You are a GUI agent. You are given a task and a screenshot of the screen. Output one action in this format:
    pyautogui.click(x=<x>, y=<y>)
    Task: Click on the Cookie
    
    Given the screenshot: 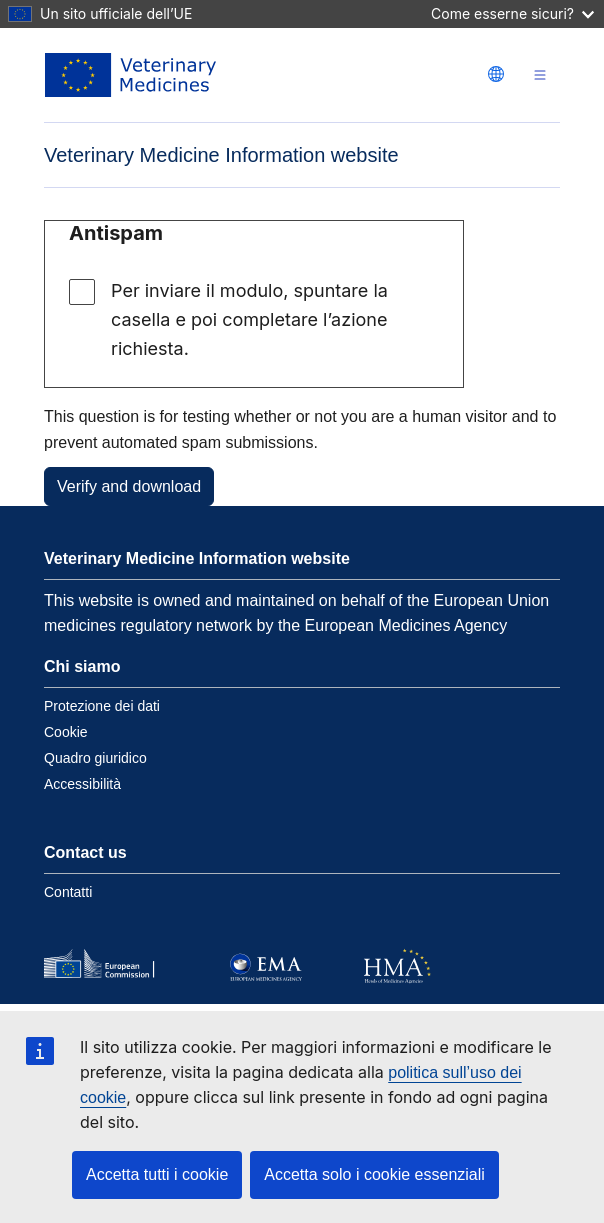 What is the action you would take?
    pyautogui.click(x=66, y=732)
    